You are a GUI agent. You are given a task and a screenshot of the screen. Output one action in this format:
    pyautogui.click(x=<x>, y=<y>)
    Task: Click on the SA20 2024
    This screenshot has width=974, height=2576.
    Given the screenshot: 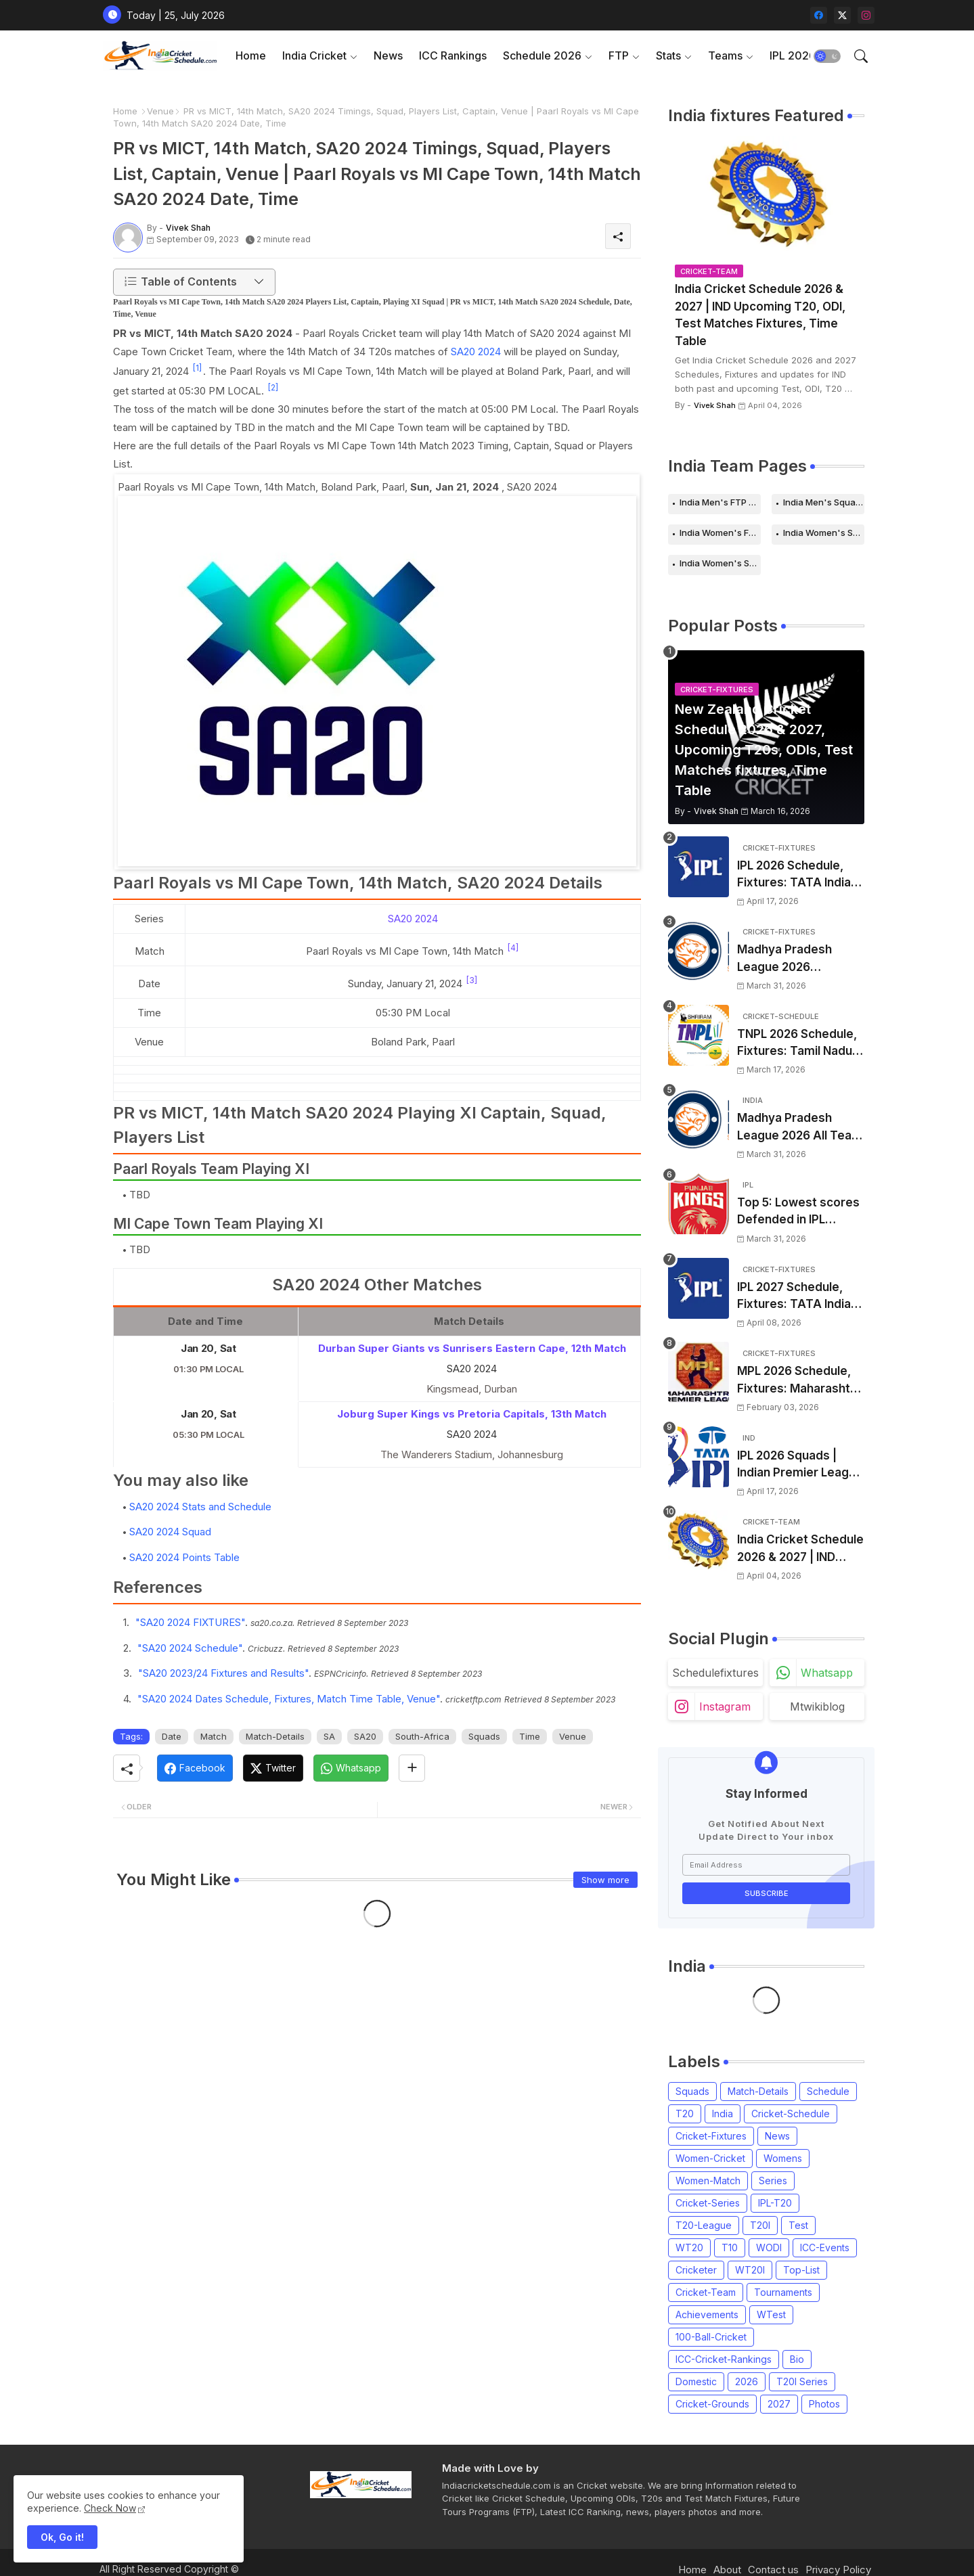 What is the action you would take?
    pyautogui.click(x=476, y=351)
    